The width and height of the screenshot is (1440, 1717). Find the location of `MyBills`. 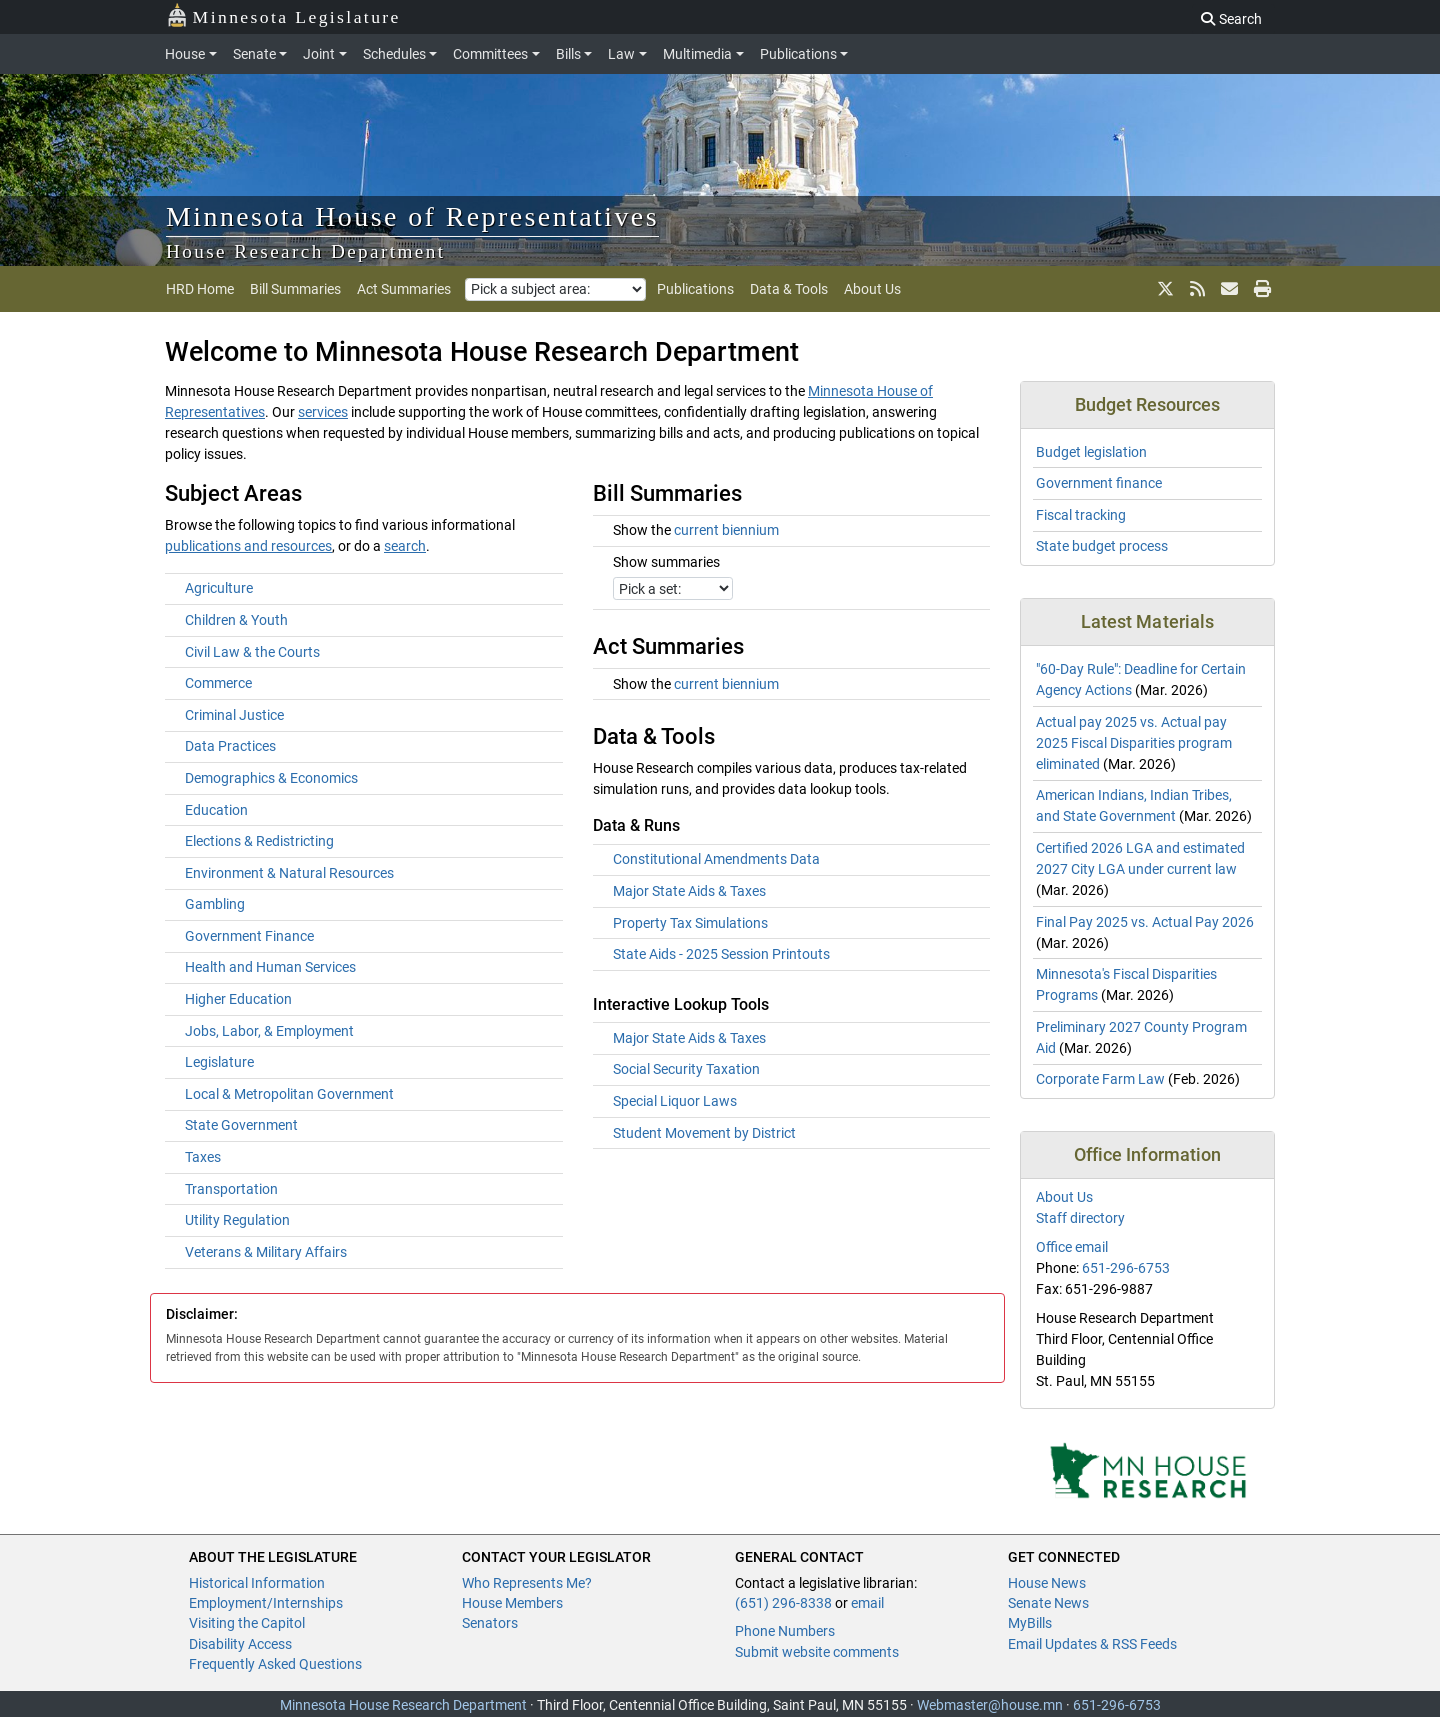

MyBills is located at coordinates (1030, 1623).